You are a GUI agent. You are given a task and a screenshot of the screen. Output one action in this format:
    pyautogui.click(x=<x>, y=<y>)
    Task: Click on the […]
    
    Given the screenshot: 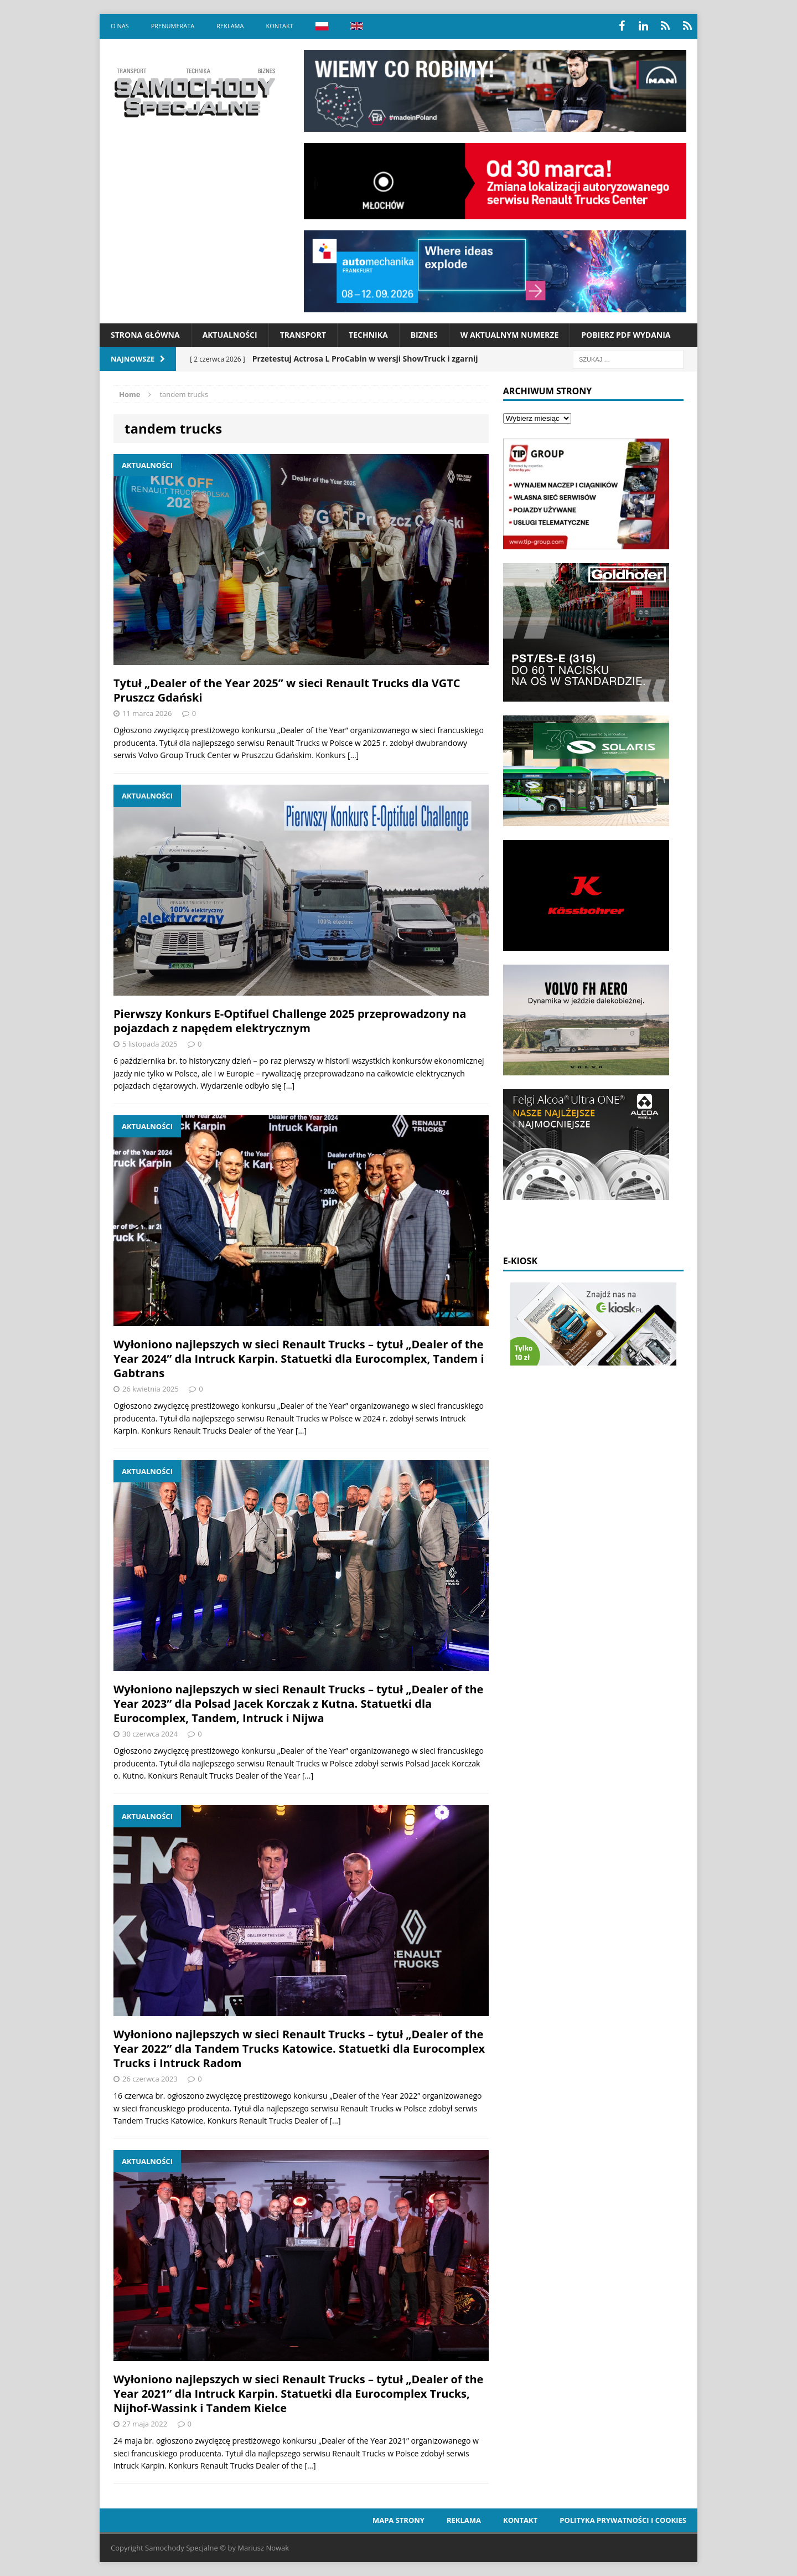 What is the action you would take?
    pyautogui.click(x=353, y=755)
    